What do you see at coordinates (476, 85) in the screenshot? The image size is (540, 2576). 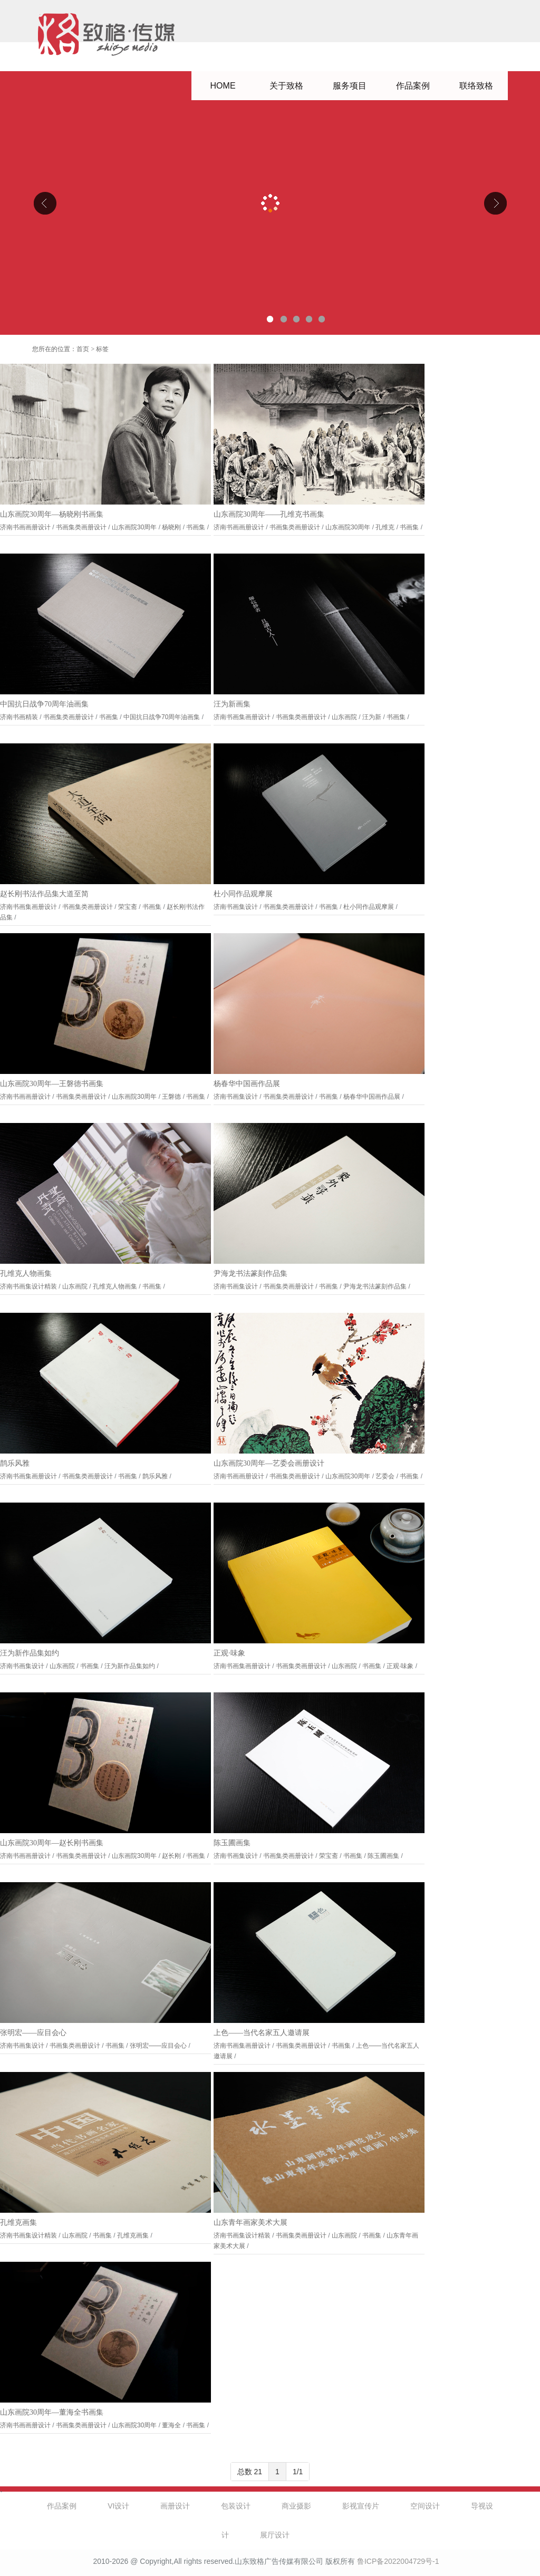 I see `联络致格` at bounding box center [476, 85].